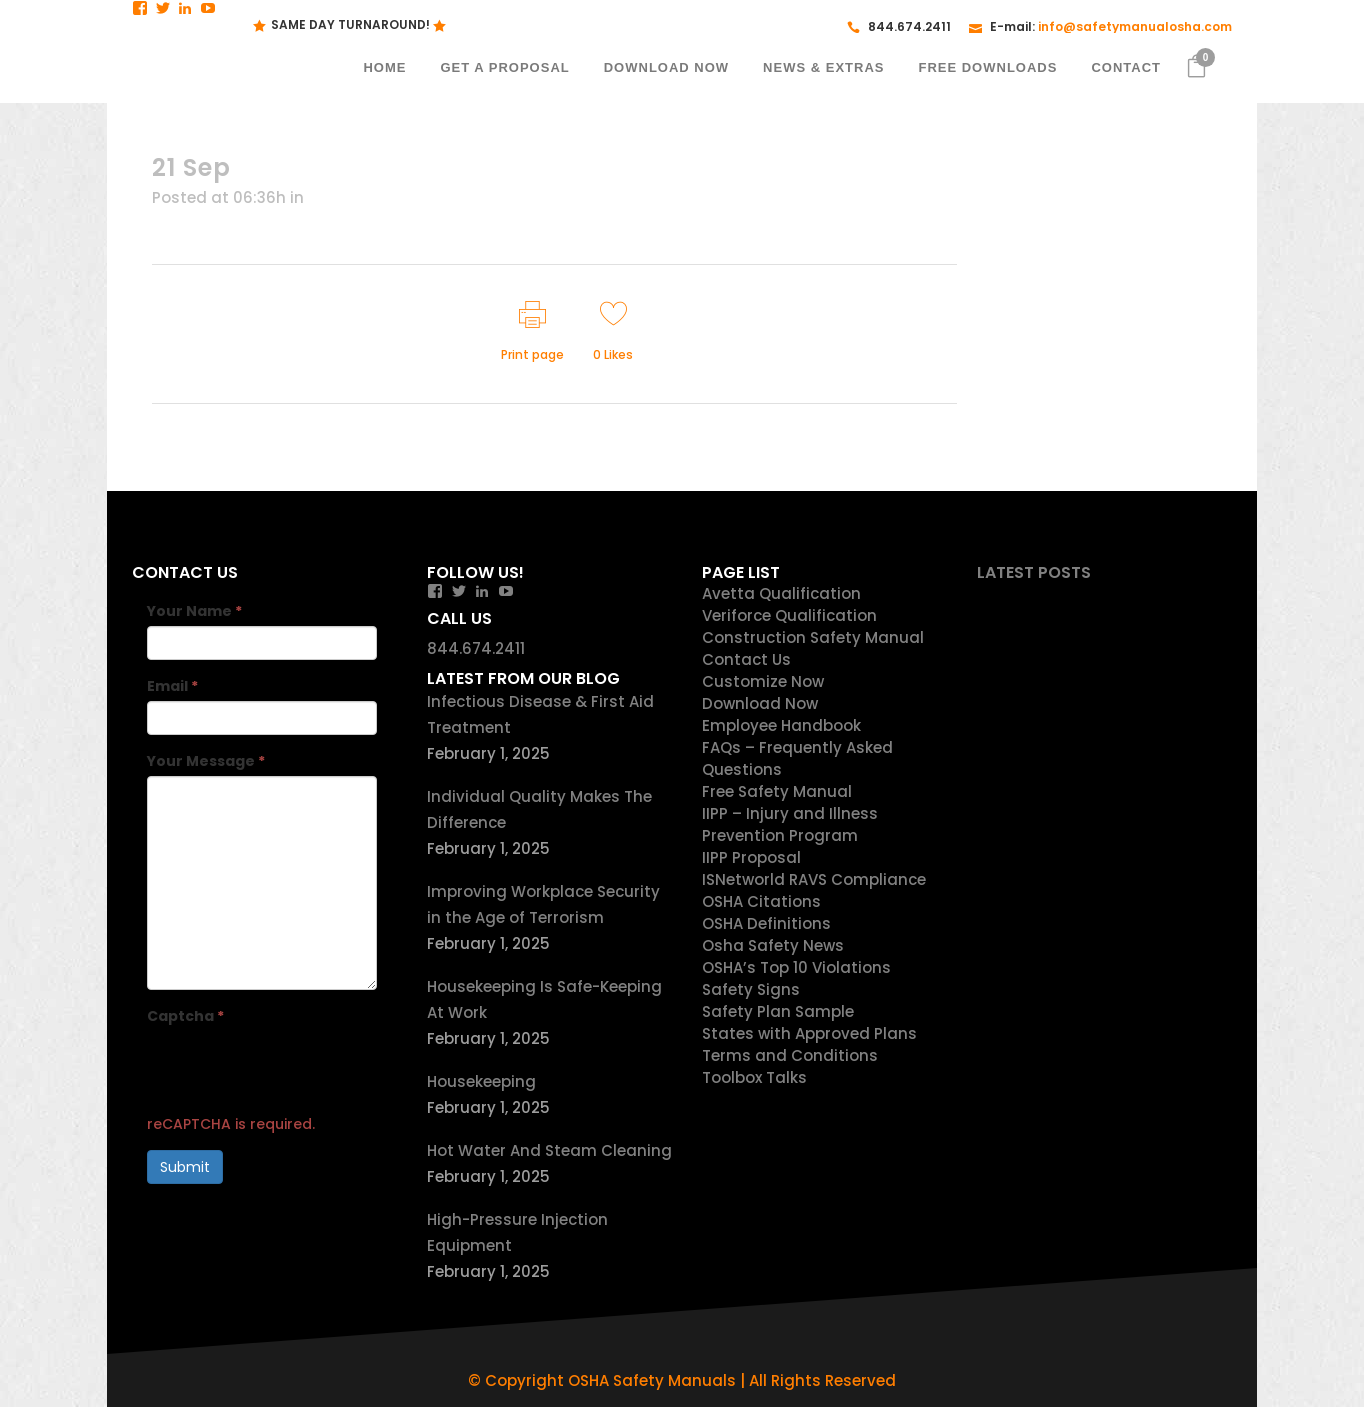  I want to click on Improving Workplace Security in the Age of Terrorism, so click(543, 904).